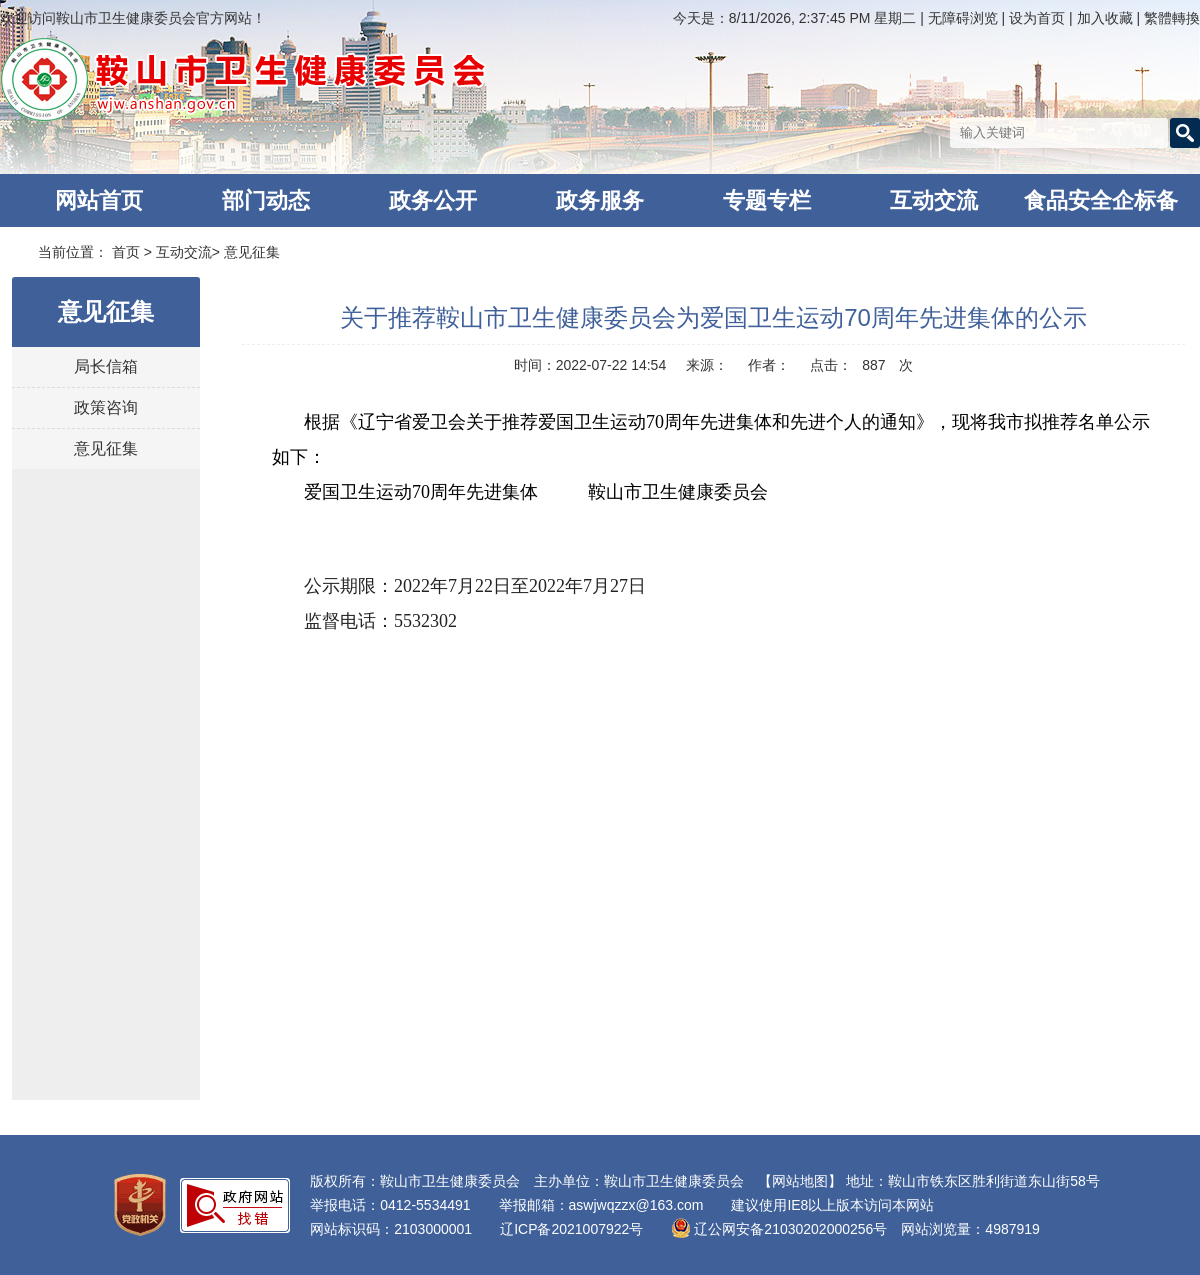 This screenshot has height=1275, width=1200. Describe the element at coordinates (934, 200) in the screenshot. I see `互动交流` at that location.